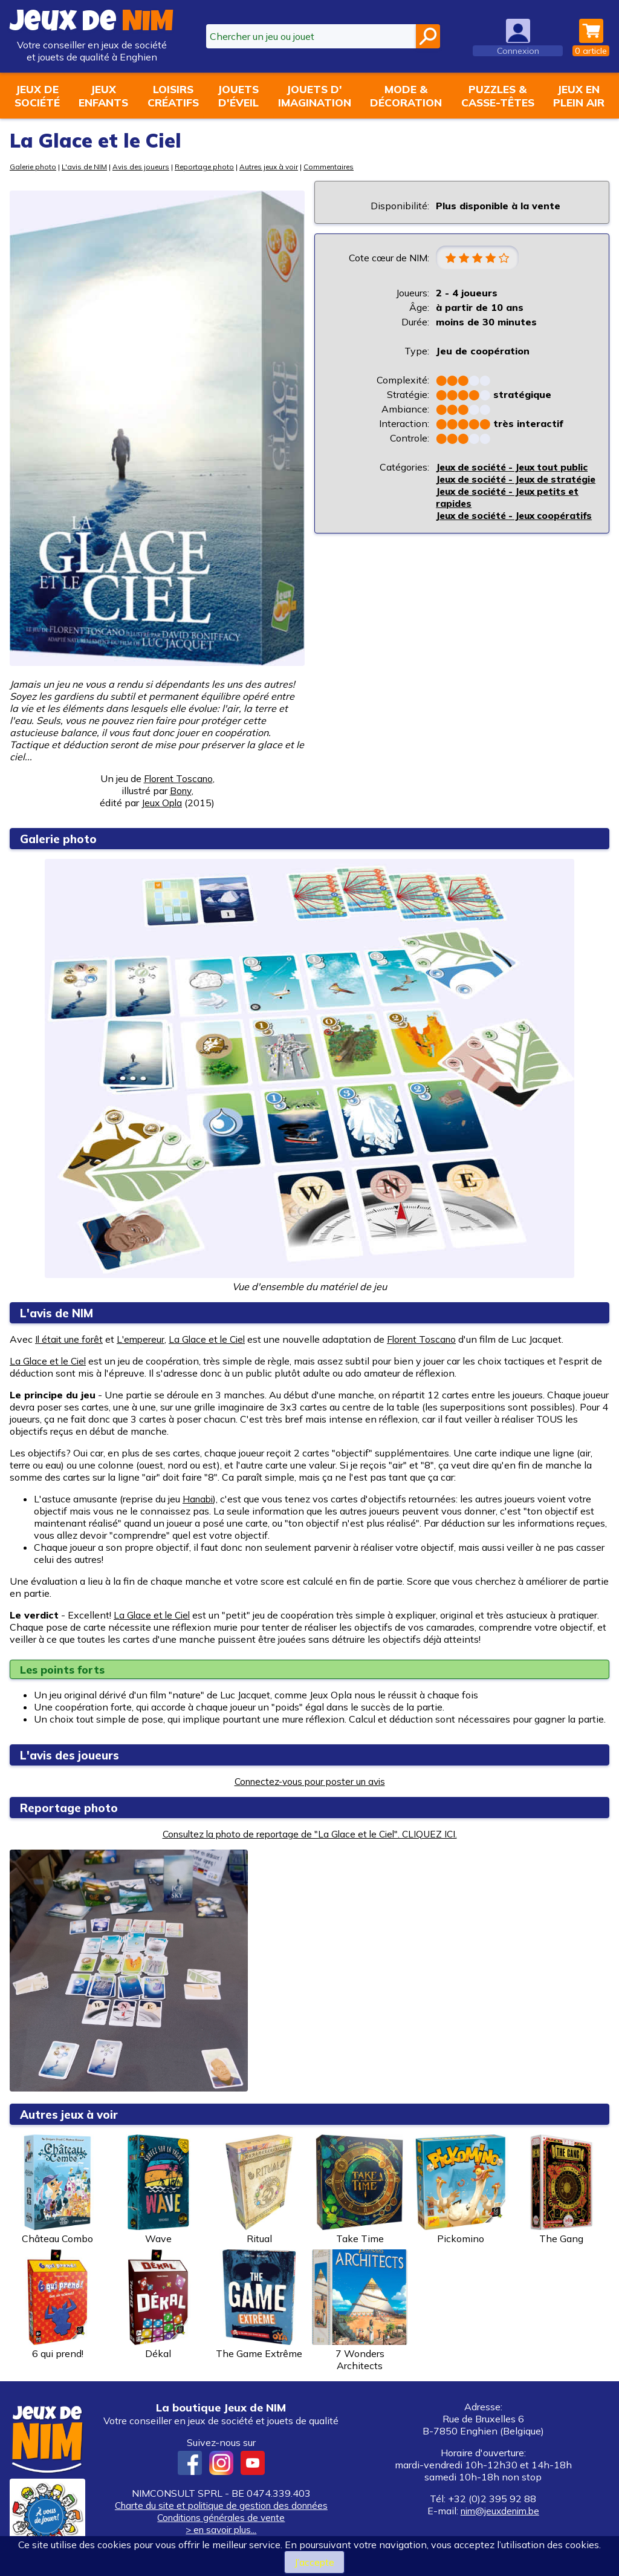 This screenshot has height=2576, width=619. I want to click on La Glace et le Ciel, so click(212, 1339).